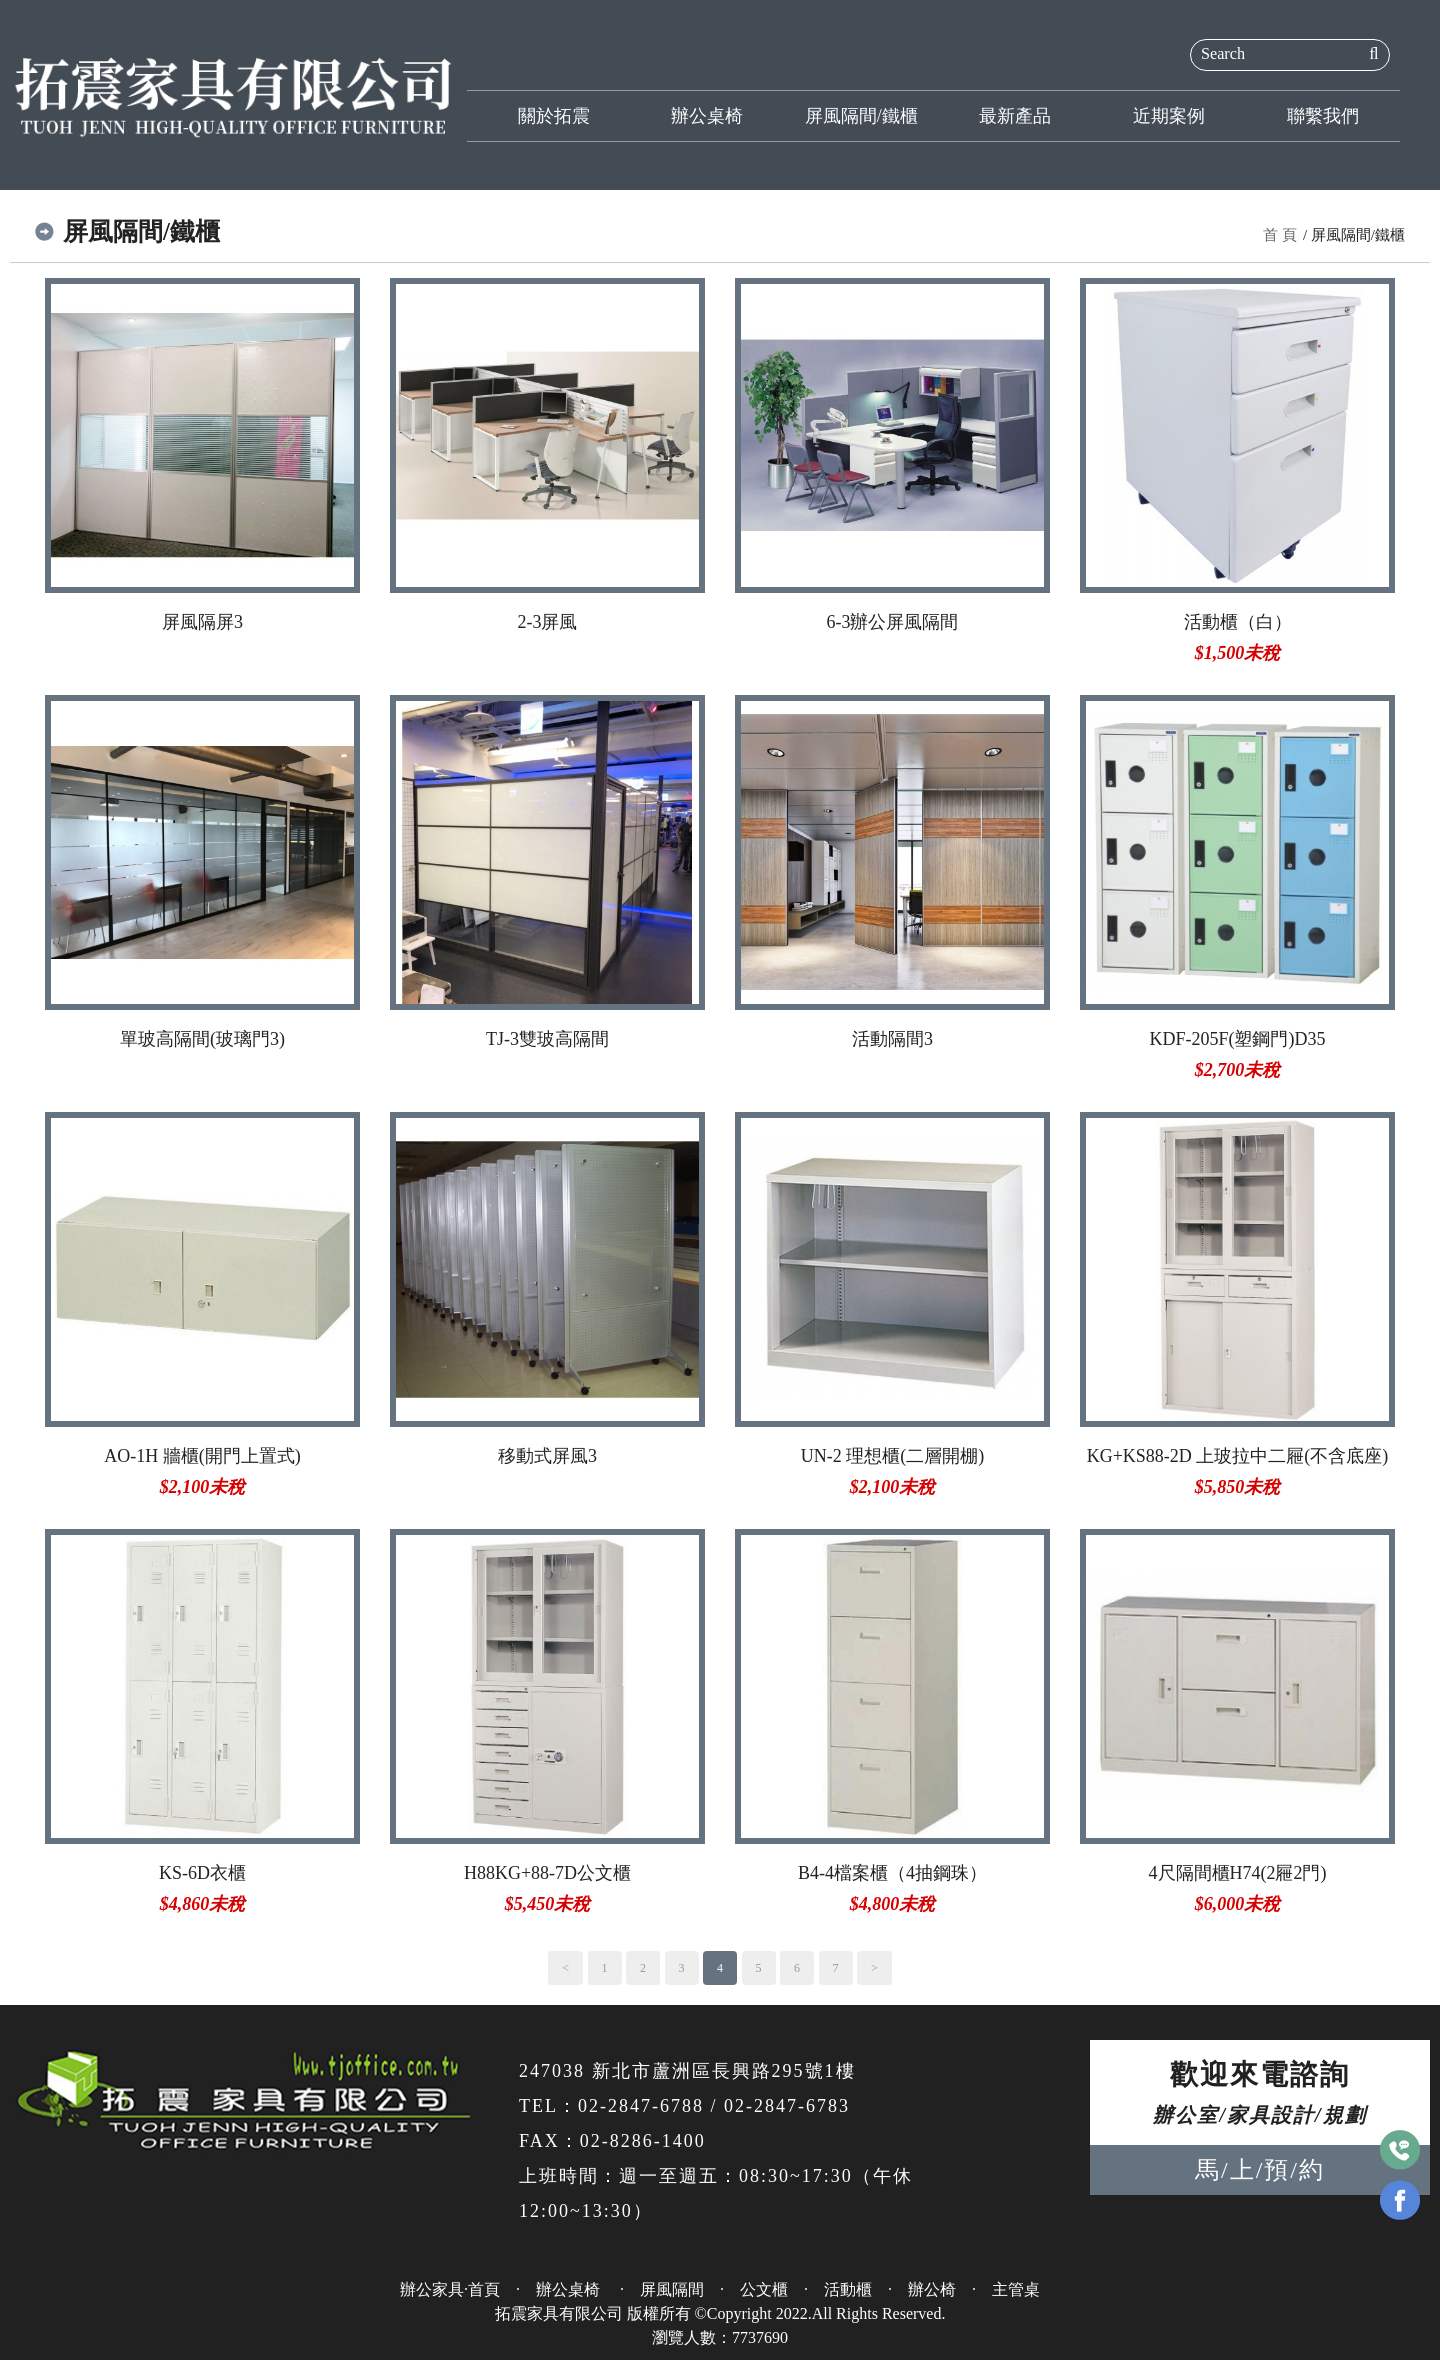  I want to click on 02-2847-6783, so click(787, 2106).